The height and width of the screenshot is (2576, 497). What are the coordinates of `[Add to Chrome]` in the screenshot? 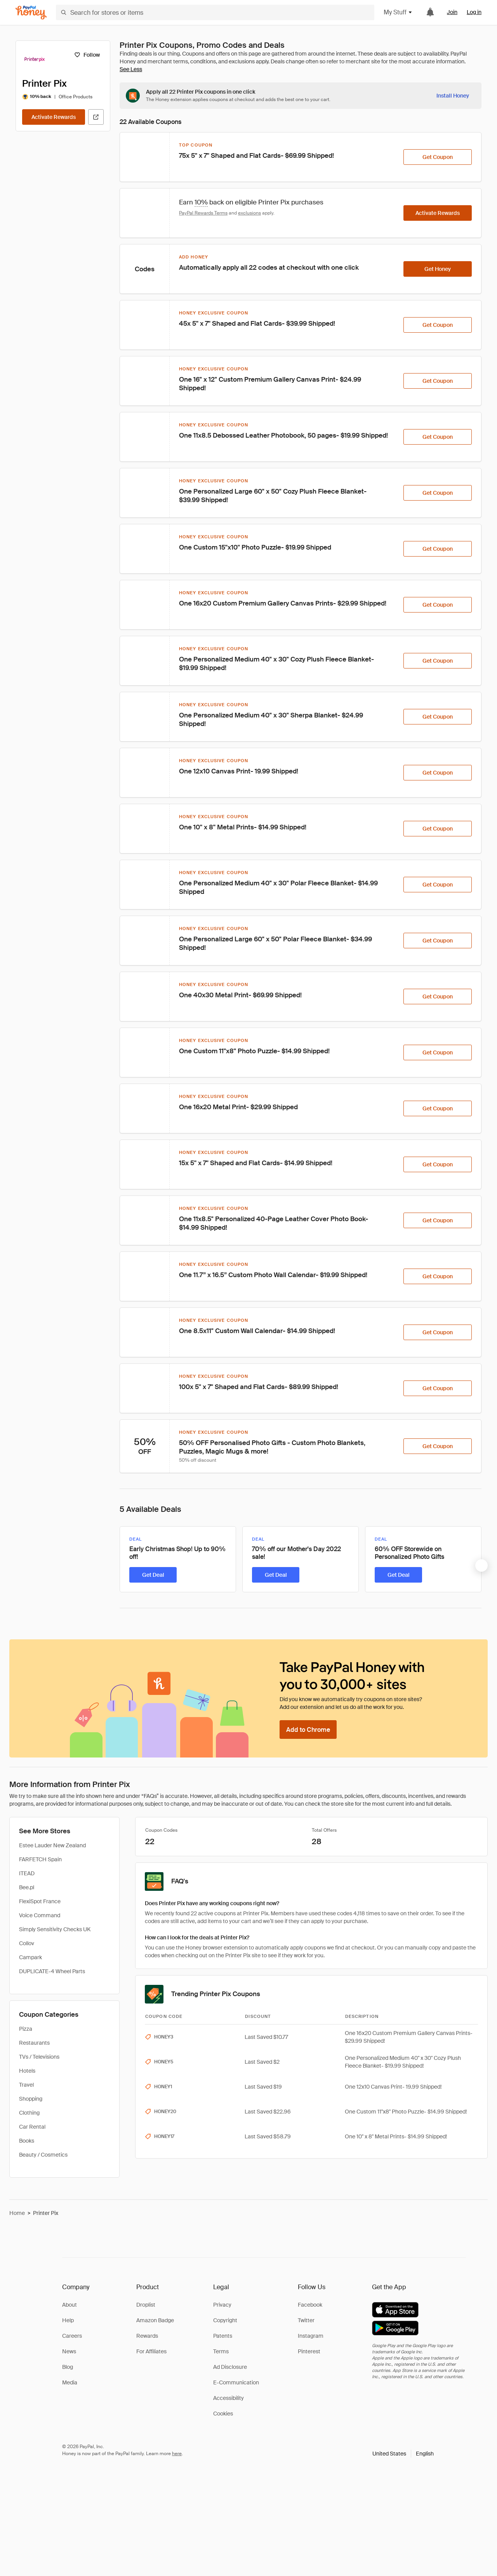 It's located at (308, 1729).